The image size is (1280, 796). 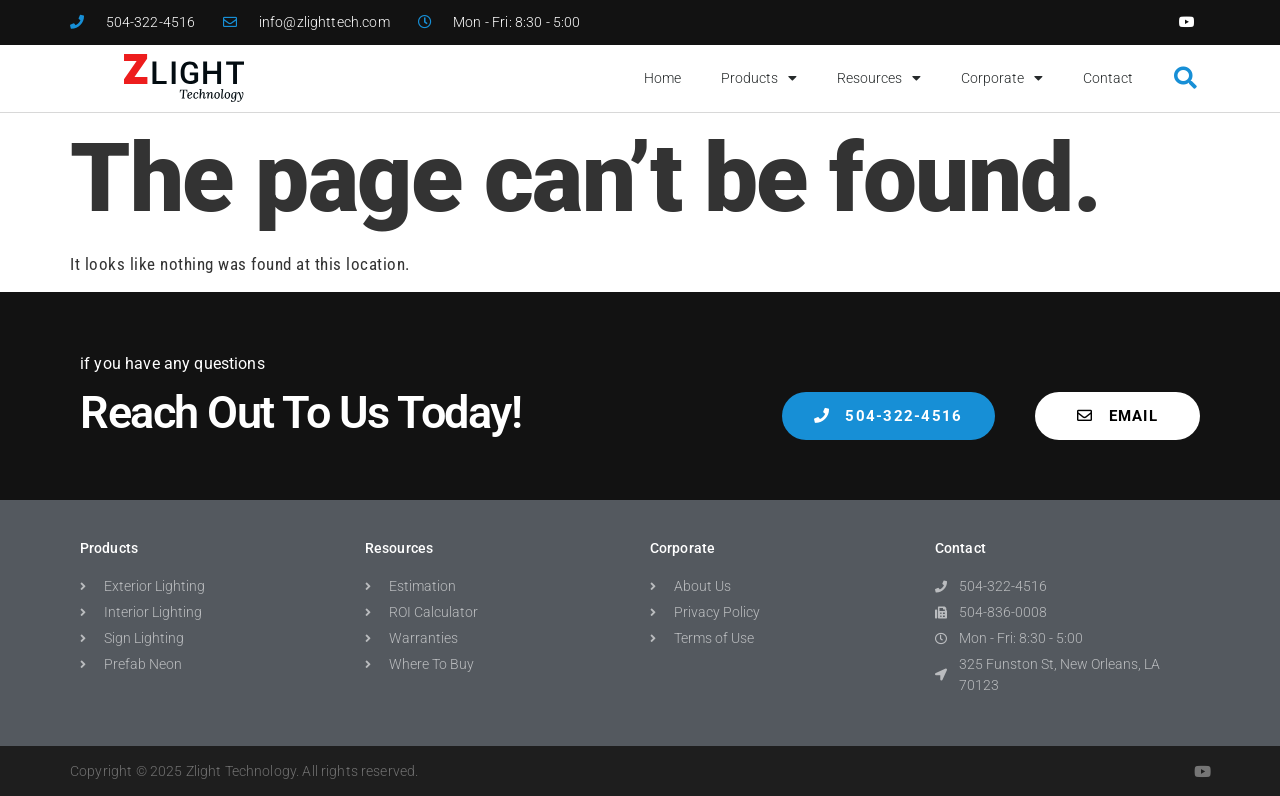 I want to click on Home, so click(x=662, y=78).